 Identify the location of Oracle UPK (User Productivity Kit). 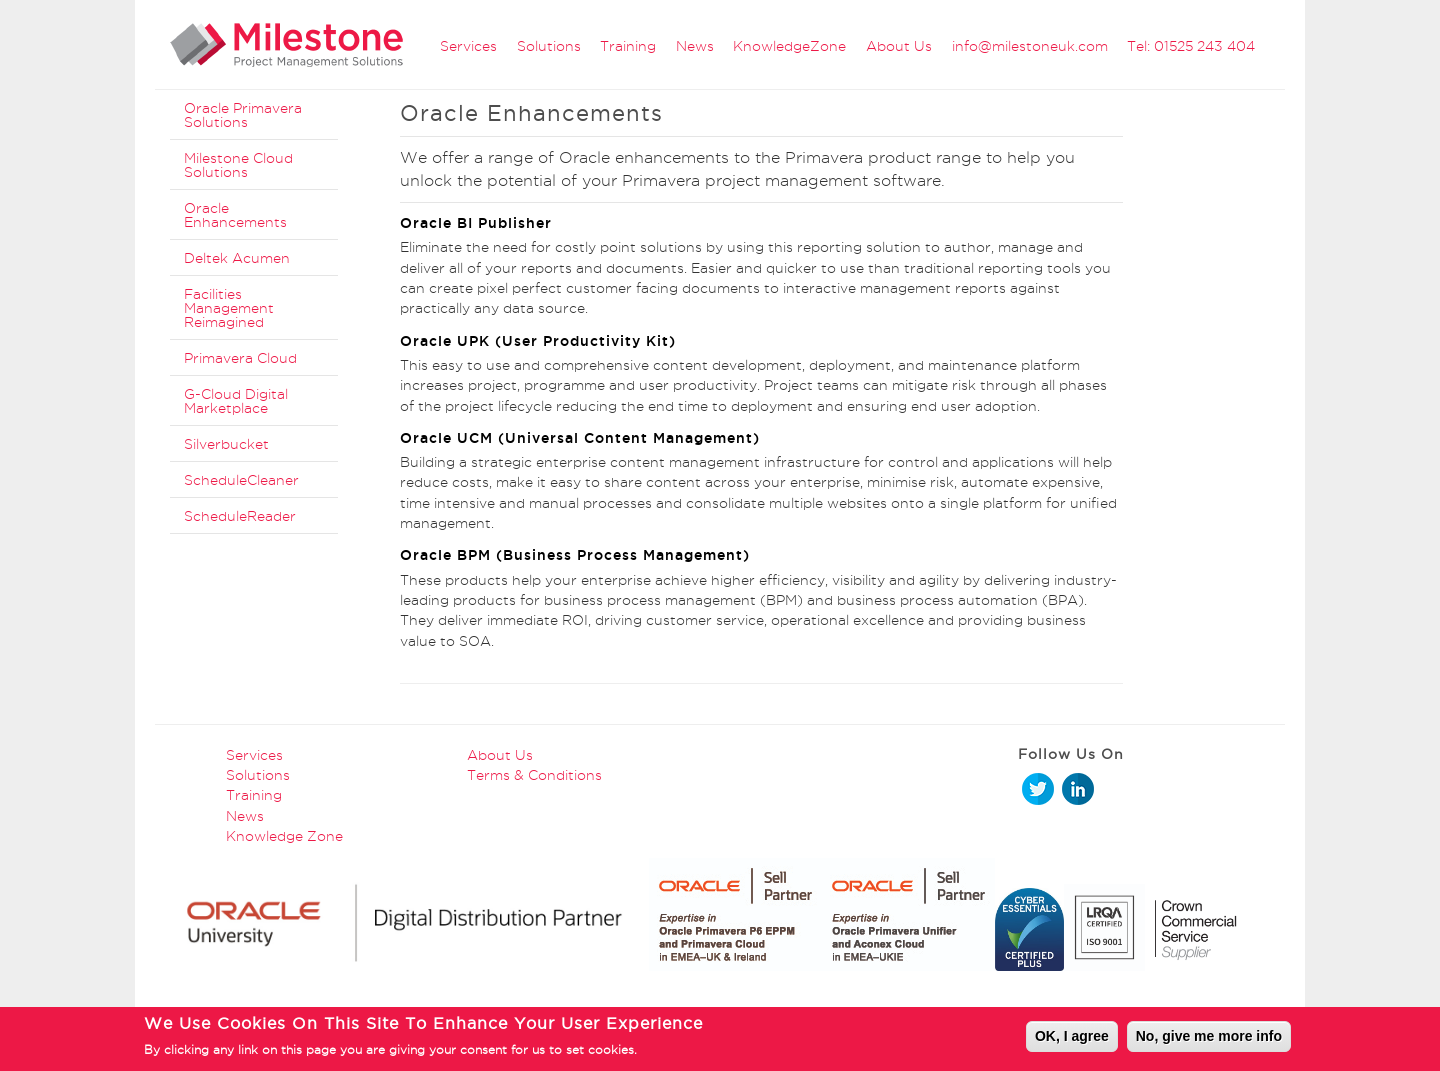
(538, 341).